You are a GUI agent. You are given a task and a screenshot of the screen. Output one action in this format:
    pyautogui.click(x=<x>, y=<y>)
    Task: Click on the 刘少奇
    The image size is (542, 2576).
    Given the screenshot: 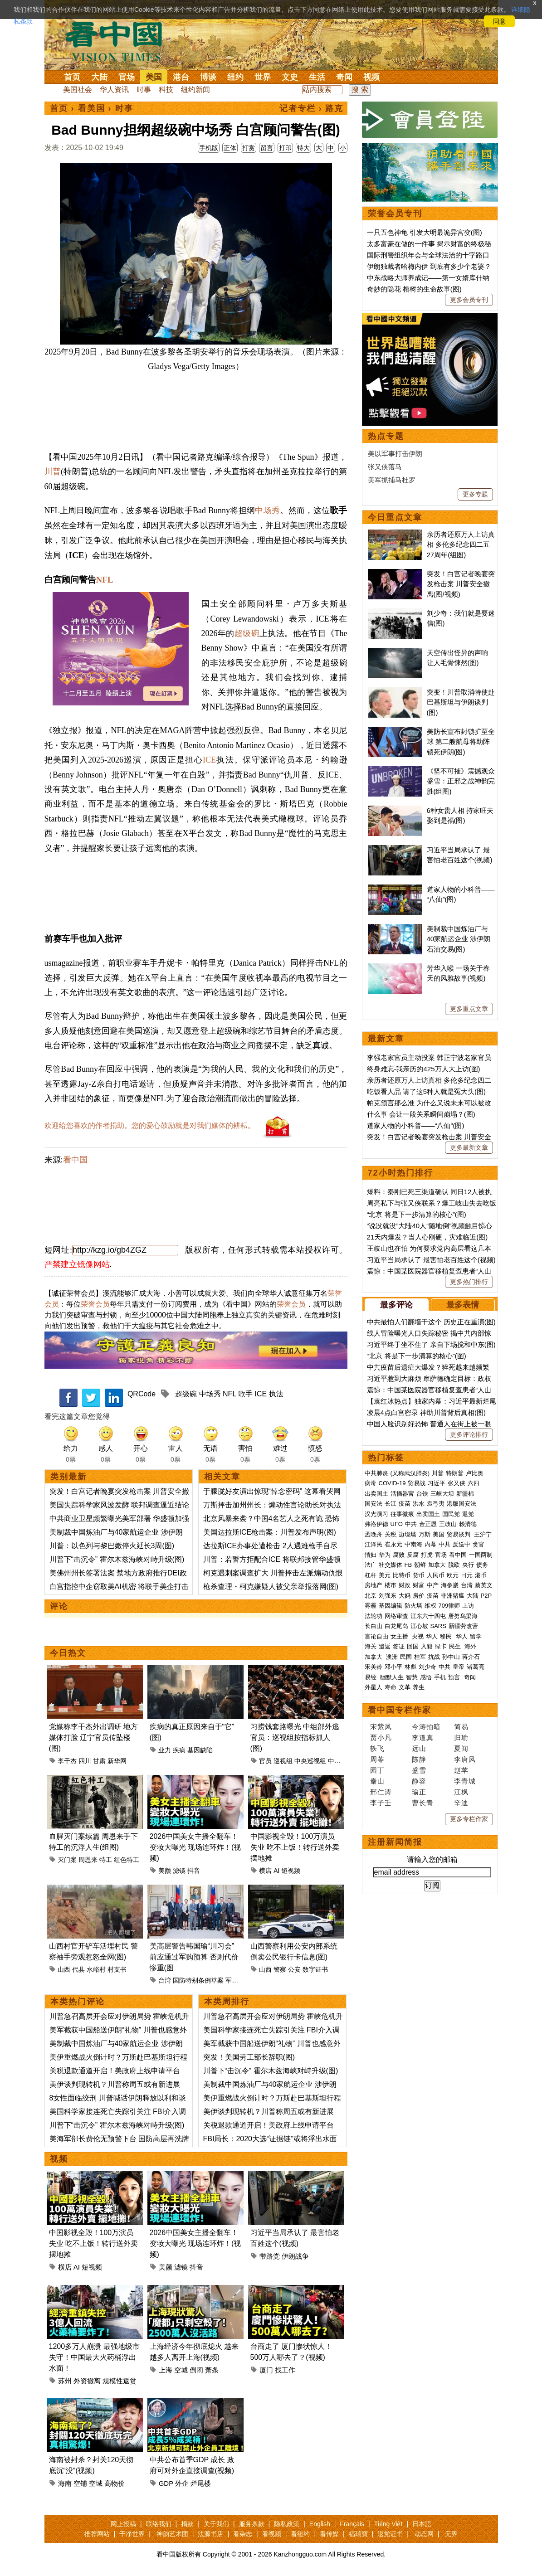 What is the action you would take?
    pyautogui.click(x=427, y=1666)
    